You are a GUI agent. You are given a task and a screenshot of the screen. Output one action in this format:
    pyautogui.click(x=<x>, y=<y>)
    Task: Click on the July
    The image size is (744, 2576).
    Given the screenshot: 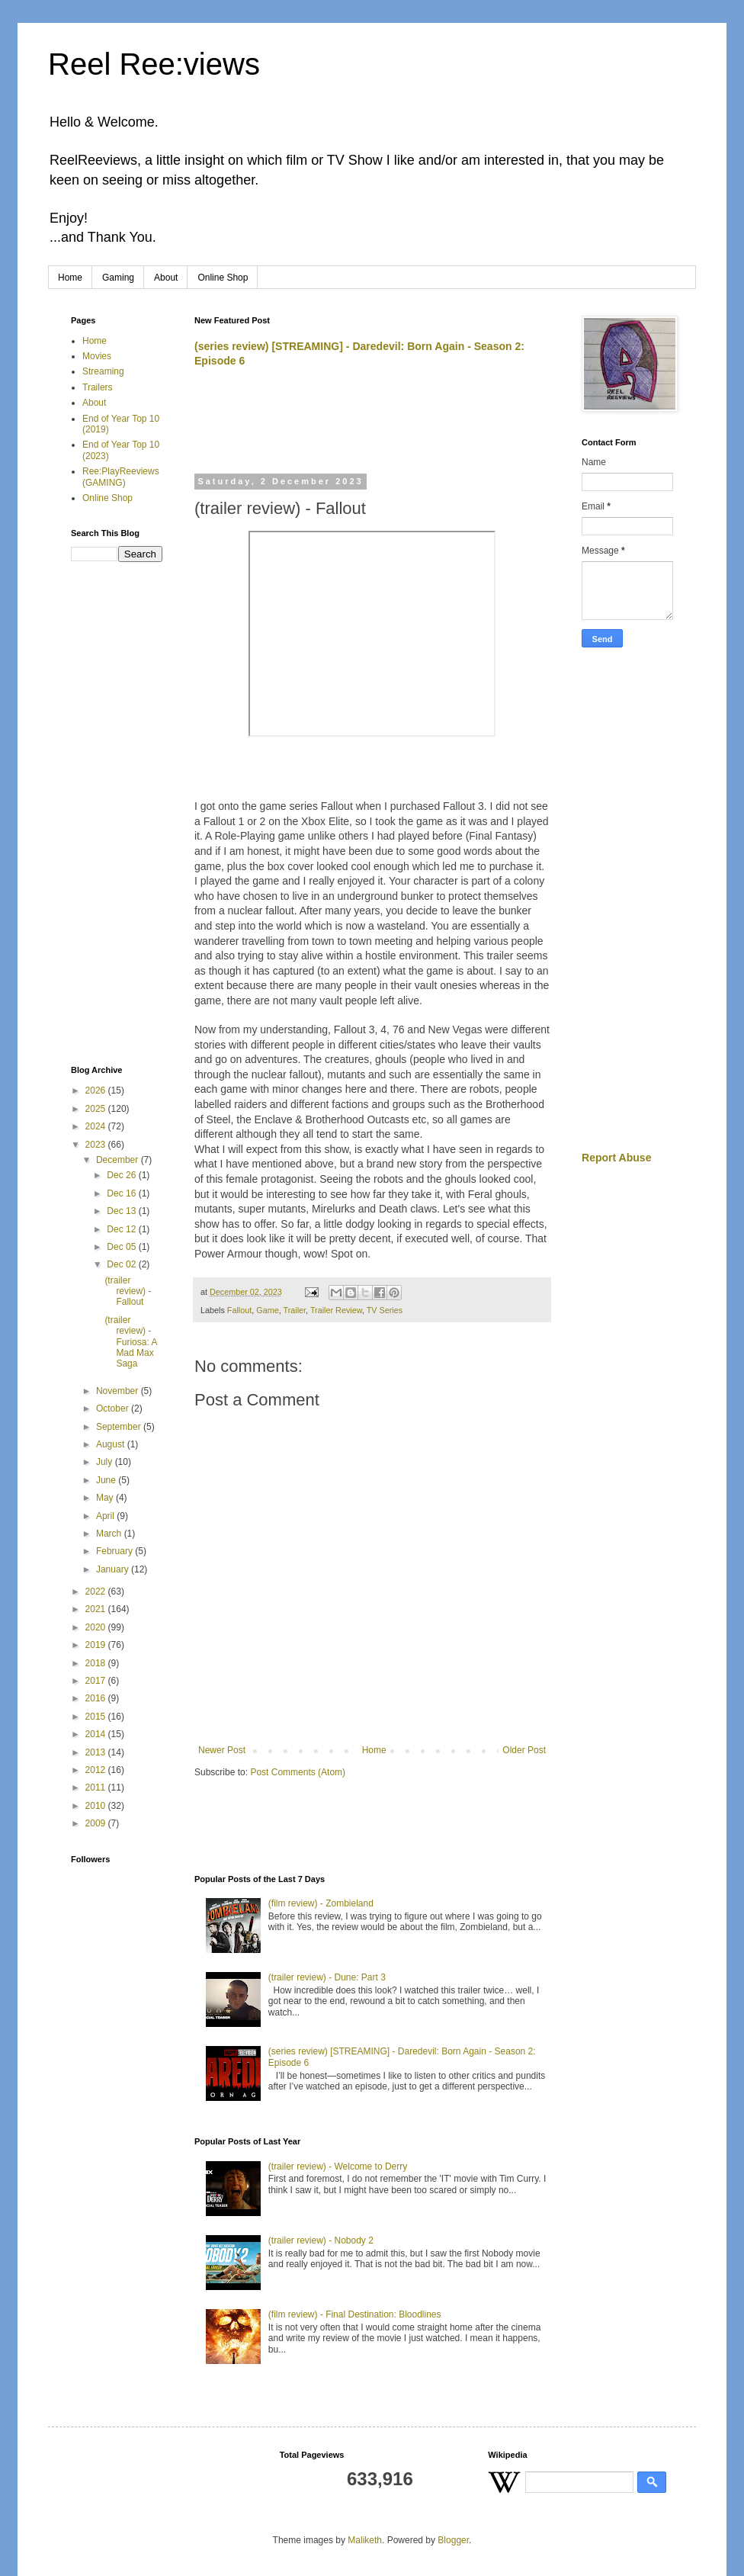 What is the action you would take?
    pyautogui.click(x=105, y=1462)
    